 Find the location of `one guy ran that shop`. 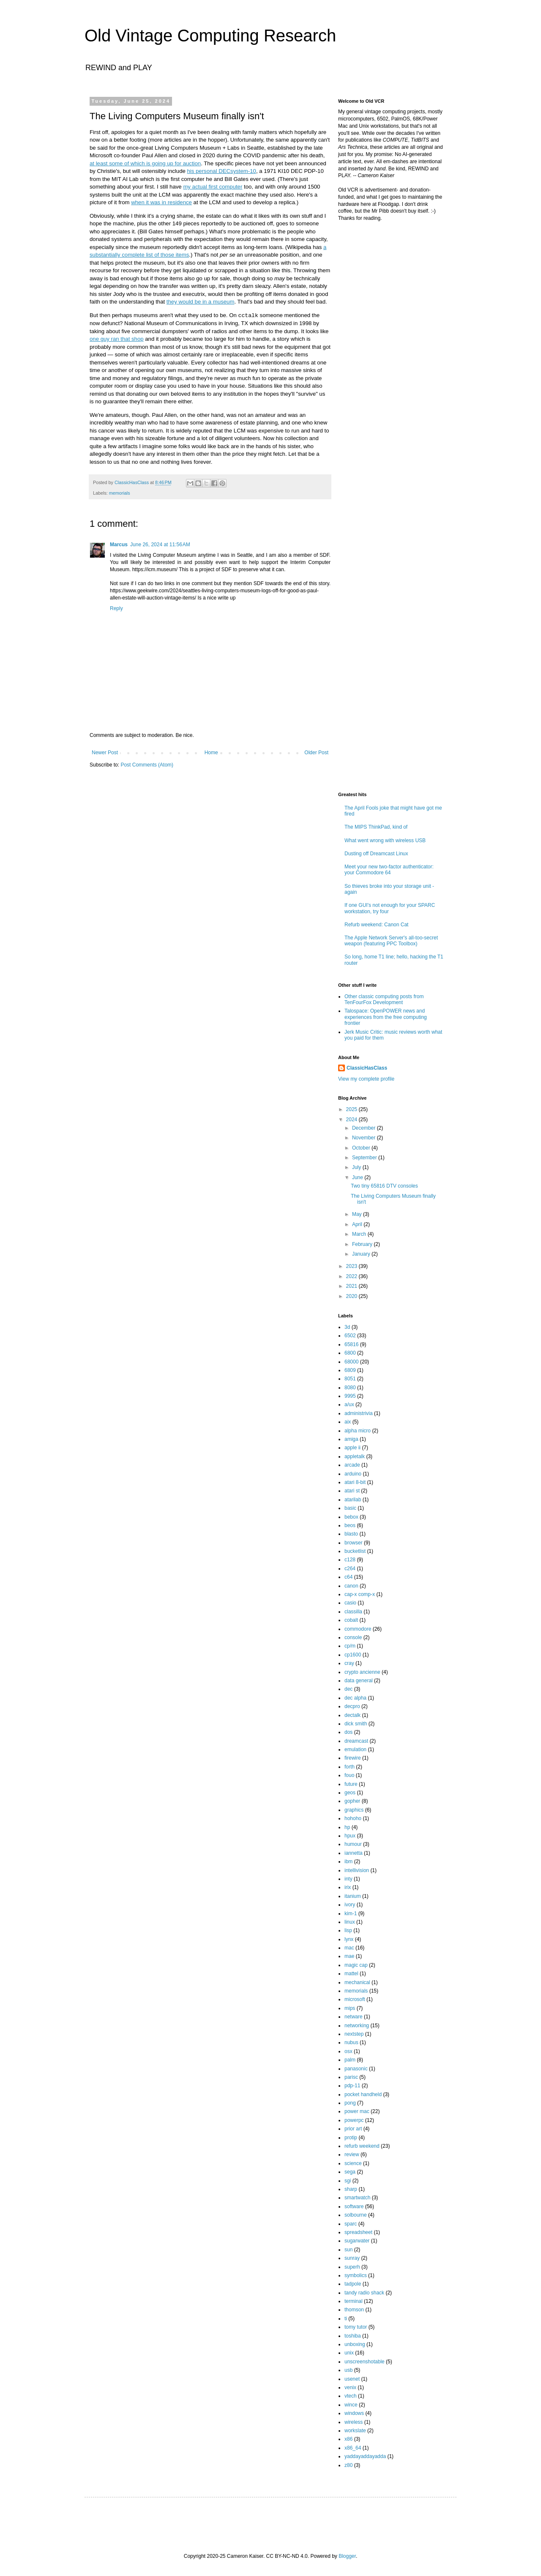

one guy ran that shop is located at coordinates (117, 339).